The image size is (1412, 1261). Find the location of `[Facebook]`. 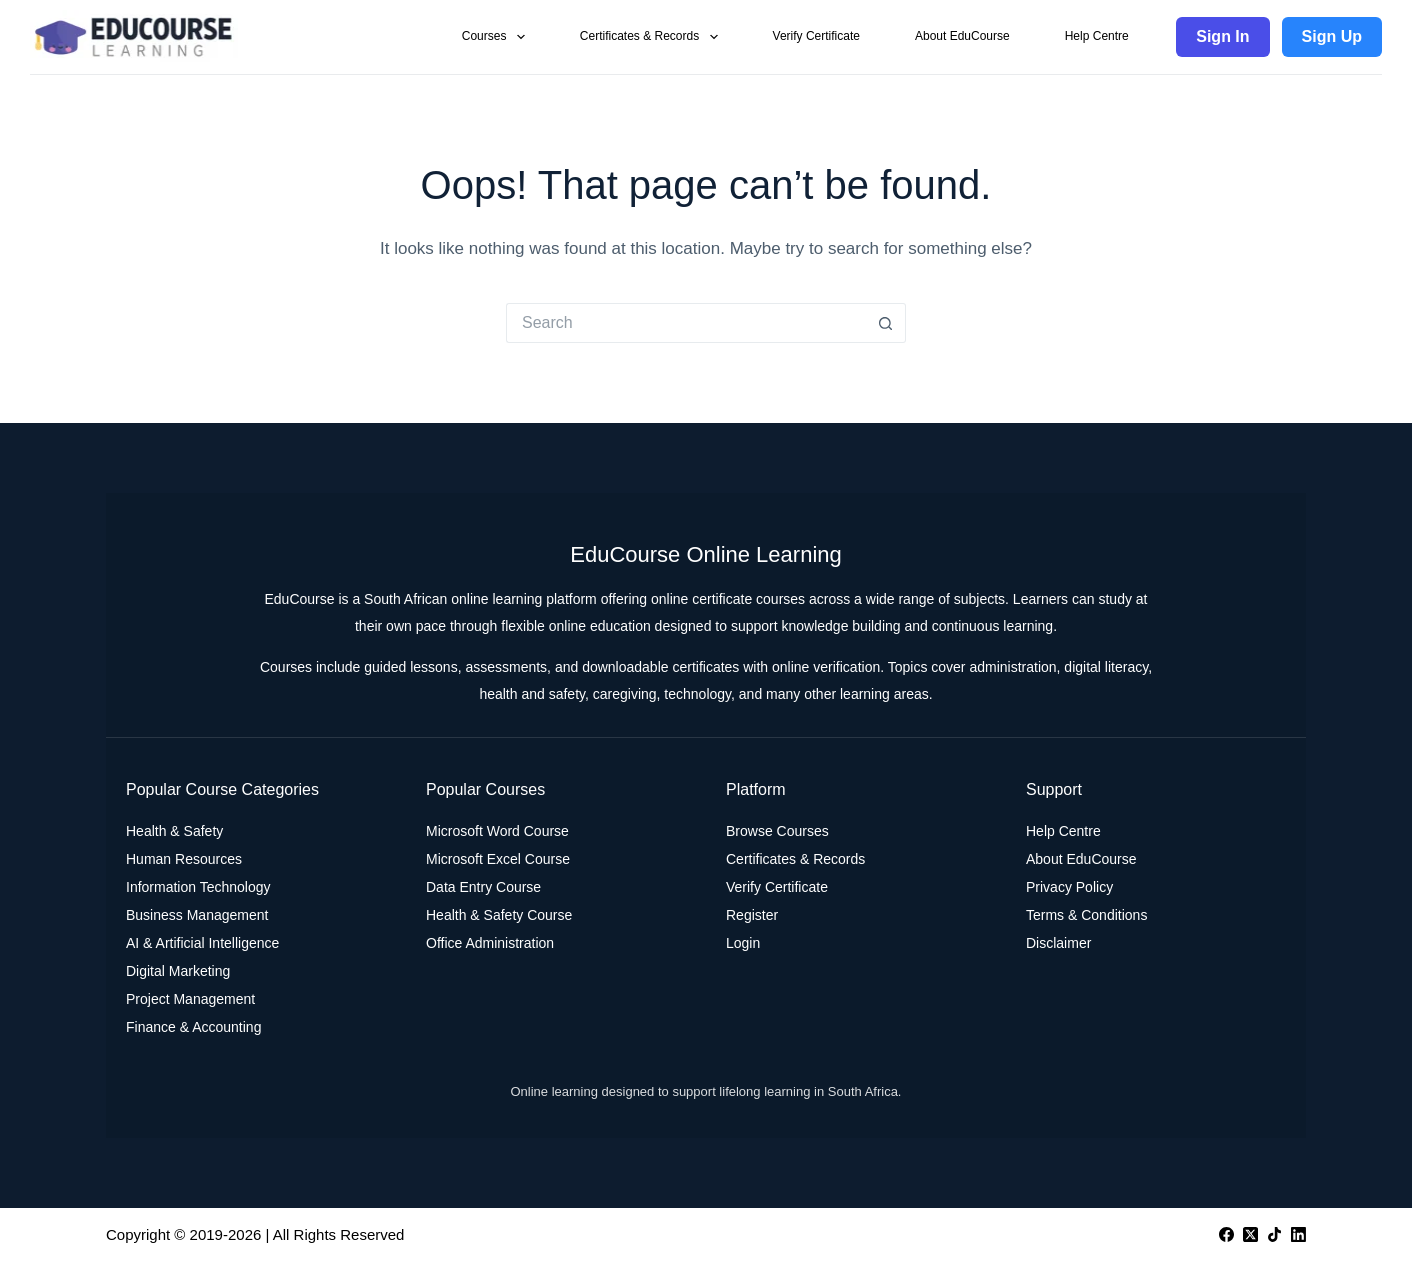

[Facebook] is located at coordinates (1226, 1234).